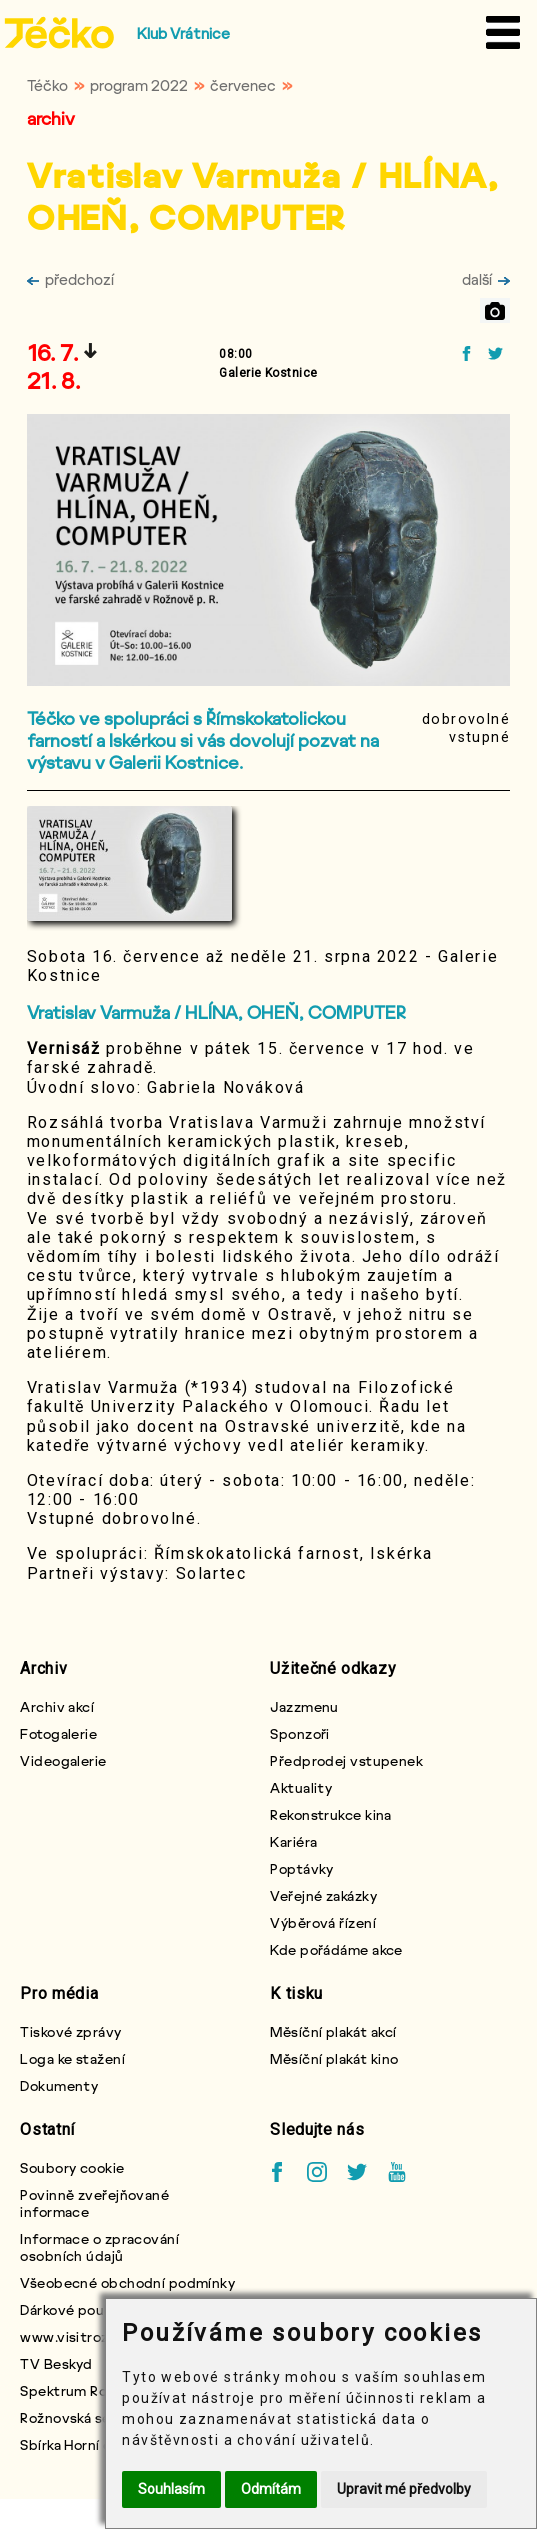 Image resolution: width=537 pixels, height=2529 pixels. Describe the element at coordinates (323, 1895) in the screenshot. I see `Veřejné zakázky` at that location.